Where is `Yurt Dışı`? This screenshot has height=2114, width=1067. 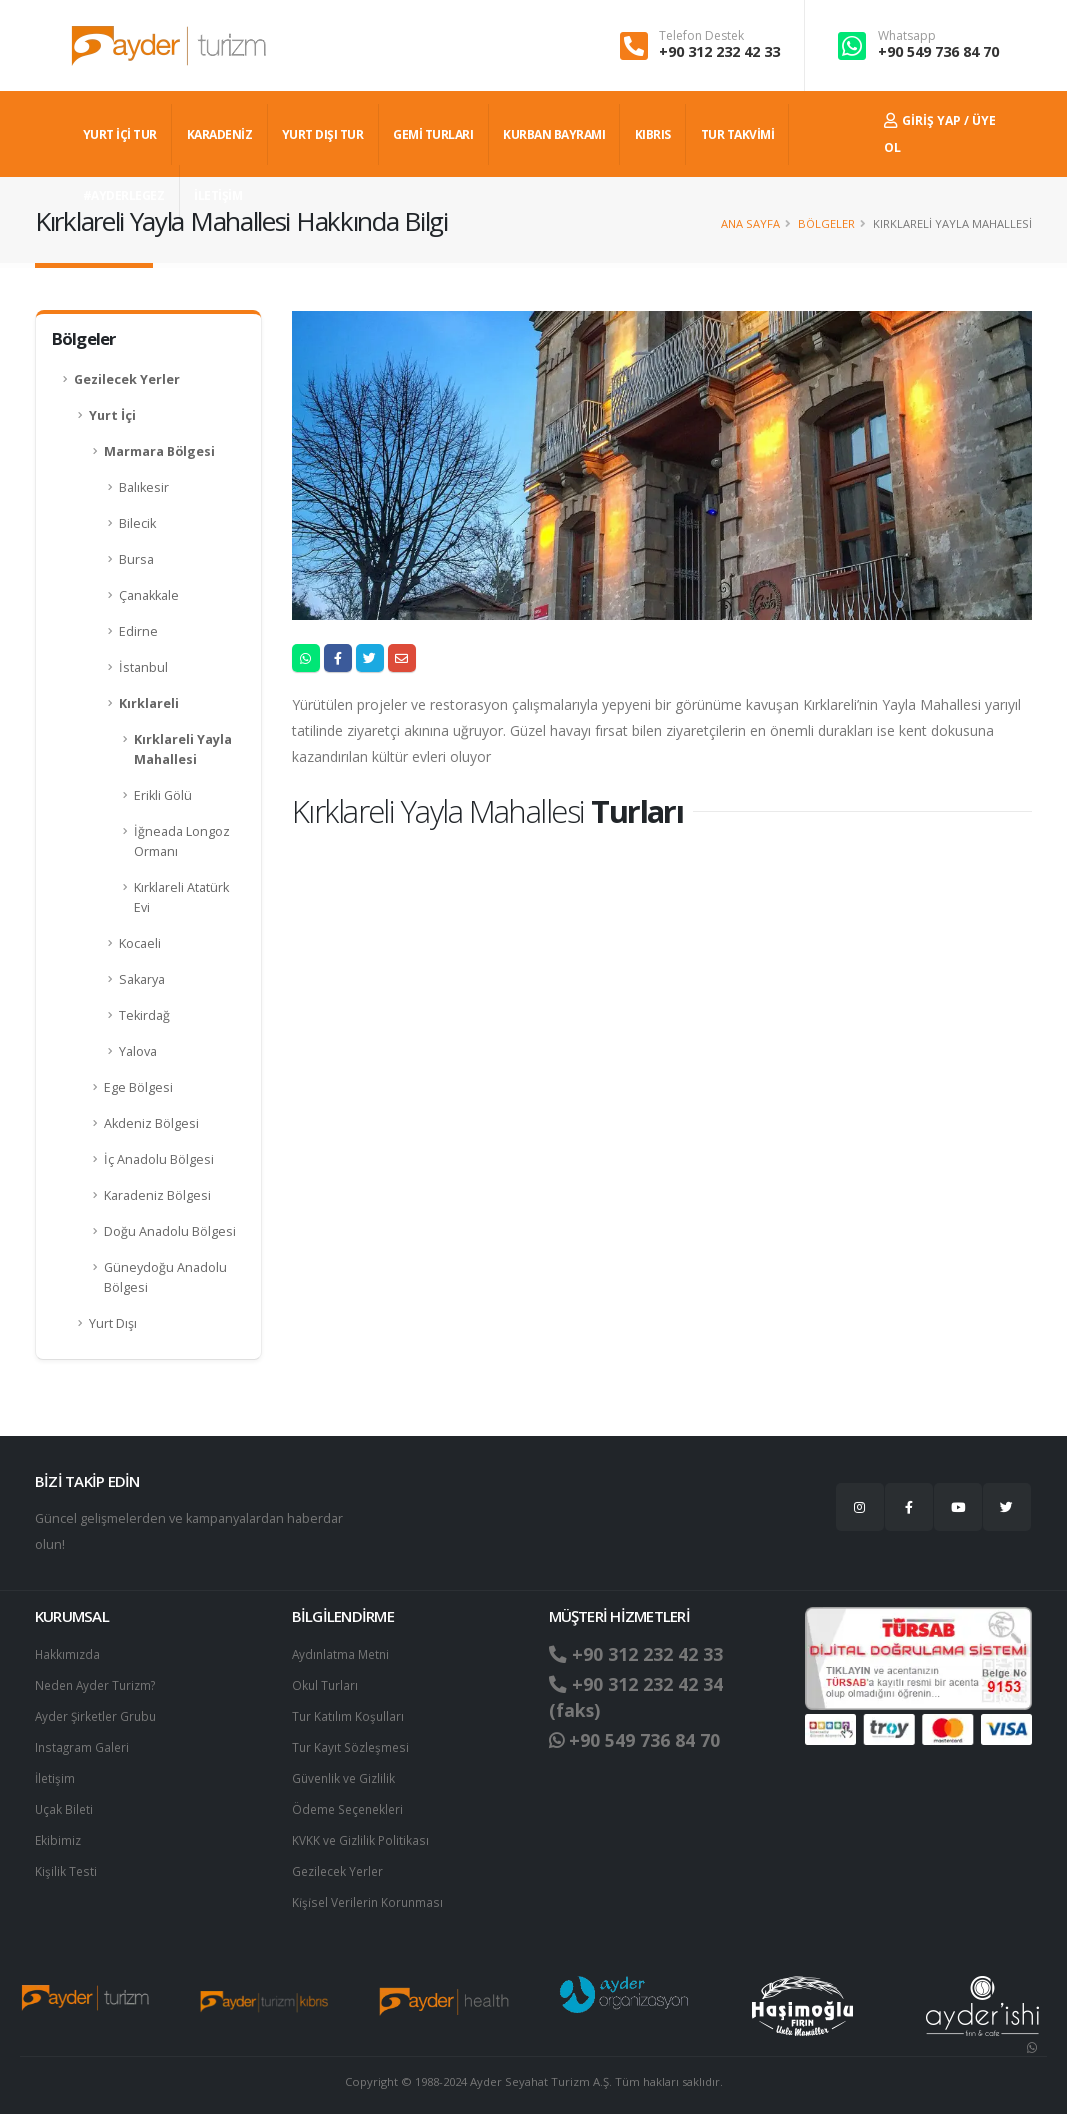 Yurt Dışı is located at coordinates (113, 1323).